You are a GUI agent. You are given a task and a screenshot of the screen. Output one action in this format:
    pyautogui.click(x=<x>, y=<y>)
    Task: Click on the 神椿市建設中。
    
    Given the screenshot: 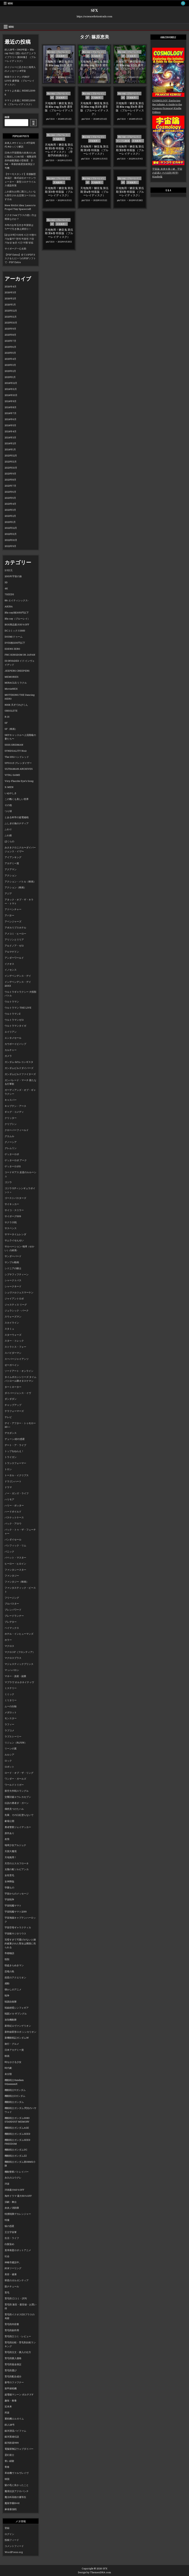 What is the action you would take?
    pyautogui.click(x=13, y=2262)
    